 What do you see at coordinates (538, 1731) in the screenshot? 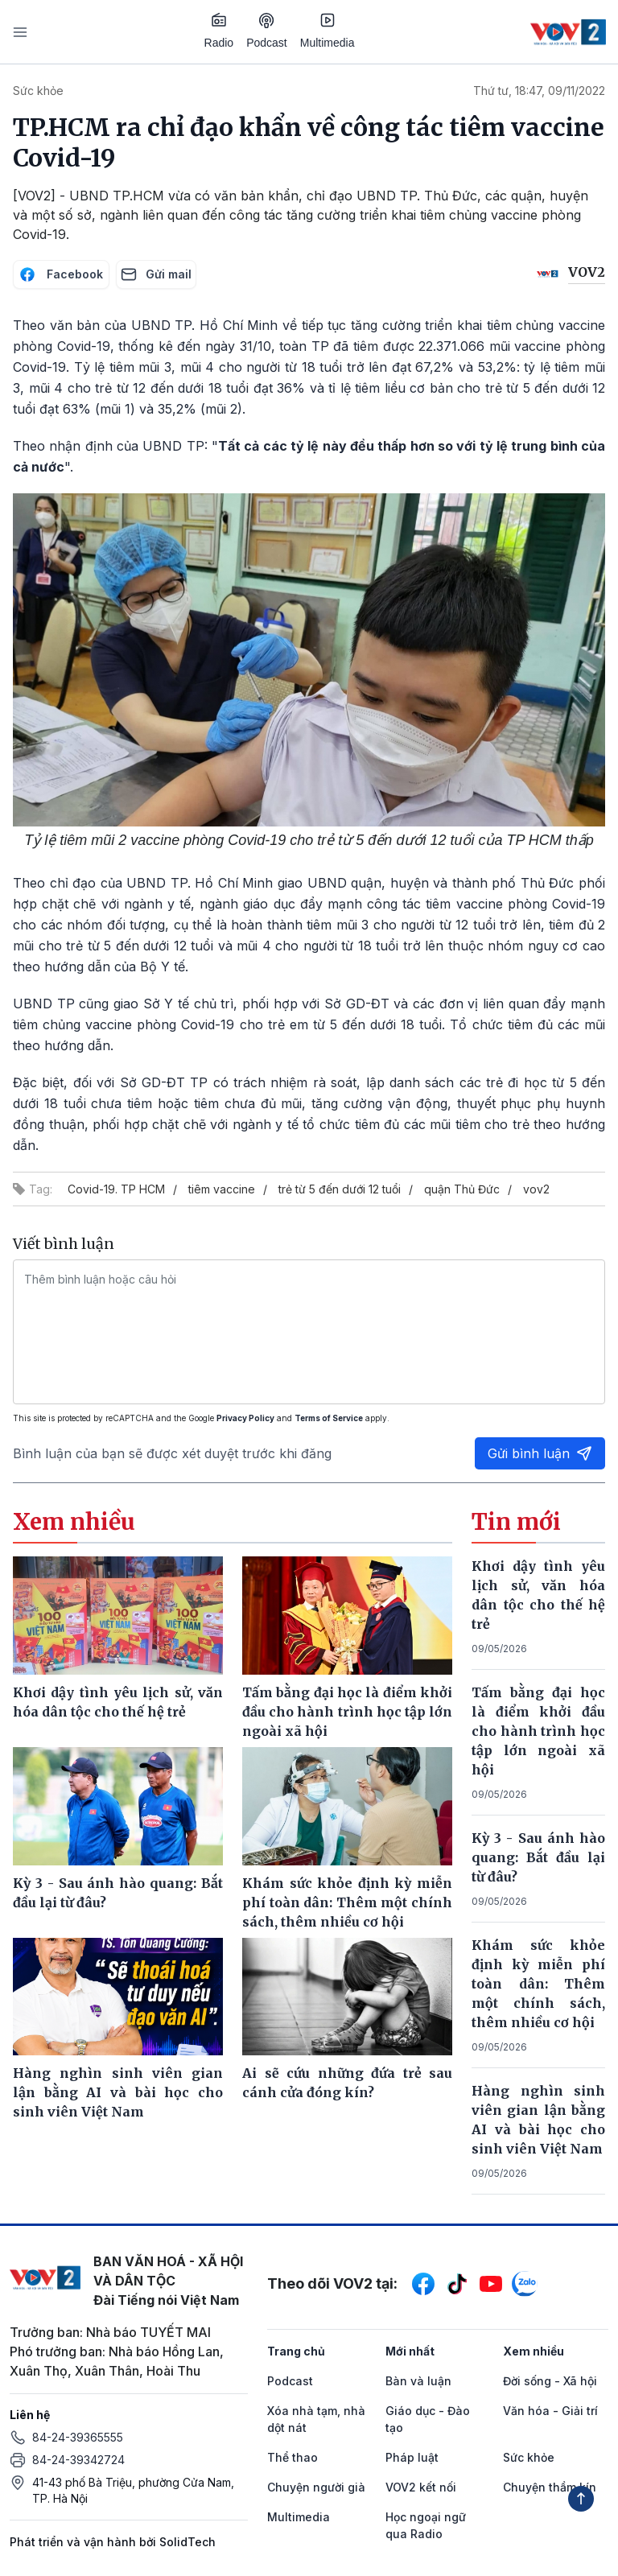
I see `Tấm bằng đại học là điểm khởi đầu cho hành trình học tập lớn ngoài xã hội` at bounding box center [538, 1731].